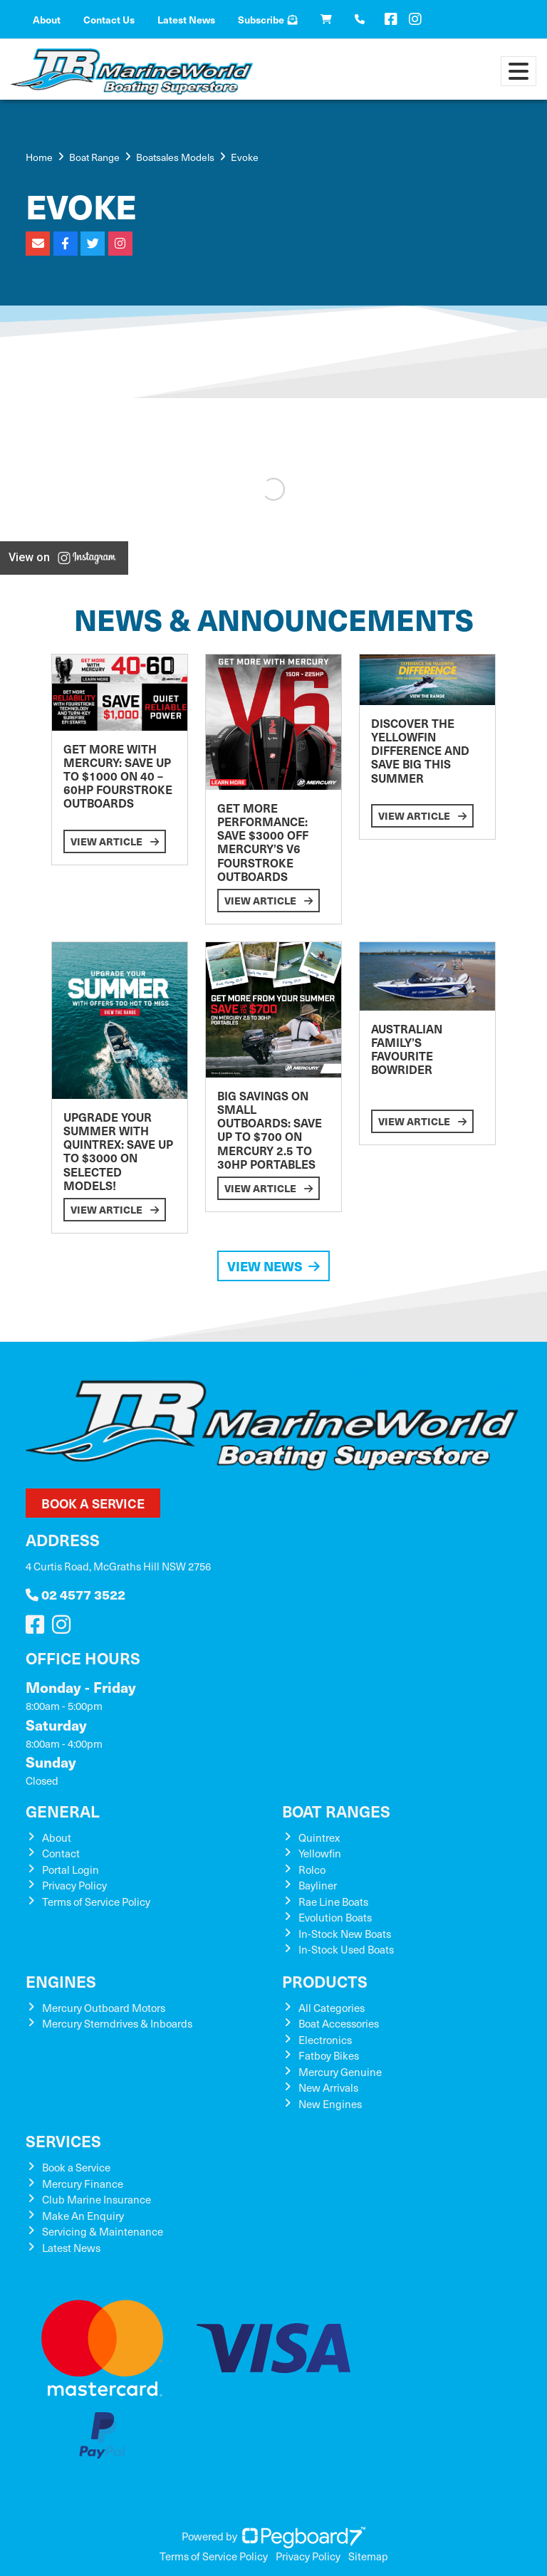 This screenshot has height=2576, width=547. I want to click on Mercury Sterndrives & Inboards, so click(117, 2023).